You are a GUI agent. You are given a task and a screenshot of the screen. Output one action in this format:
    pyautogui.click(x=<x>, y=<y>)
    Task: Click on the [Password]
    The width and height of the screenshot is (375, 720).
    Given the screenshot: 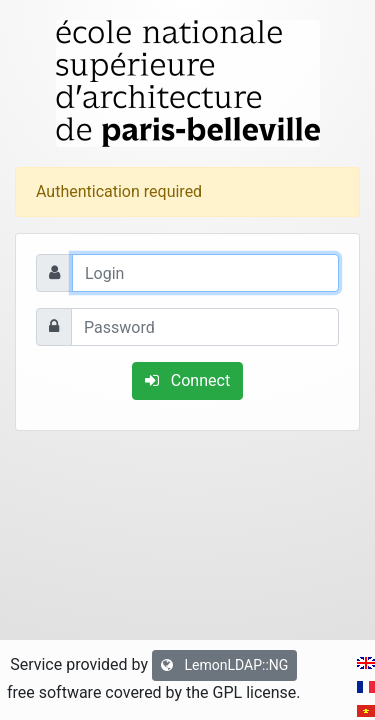 What is the action you would take?
    pyautogui.click(x=205, y=327)
    